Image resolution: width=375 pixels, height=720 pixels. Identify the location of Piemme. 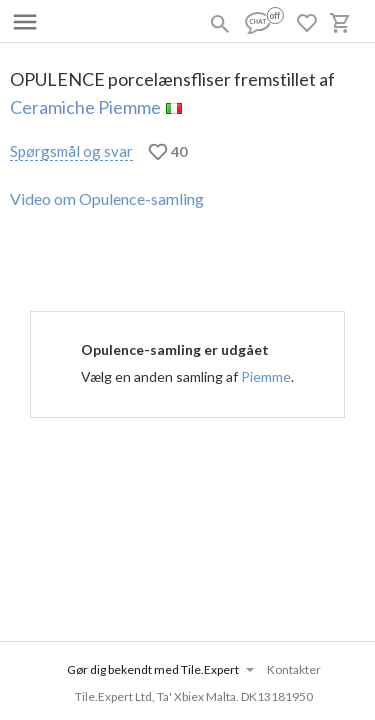
(266, 376).